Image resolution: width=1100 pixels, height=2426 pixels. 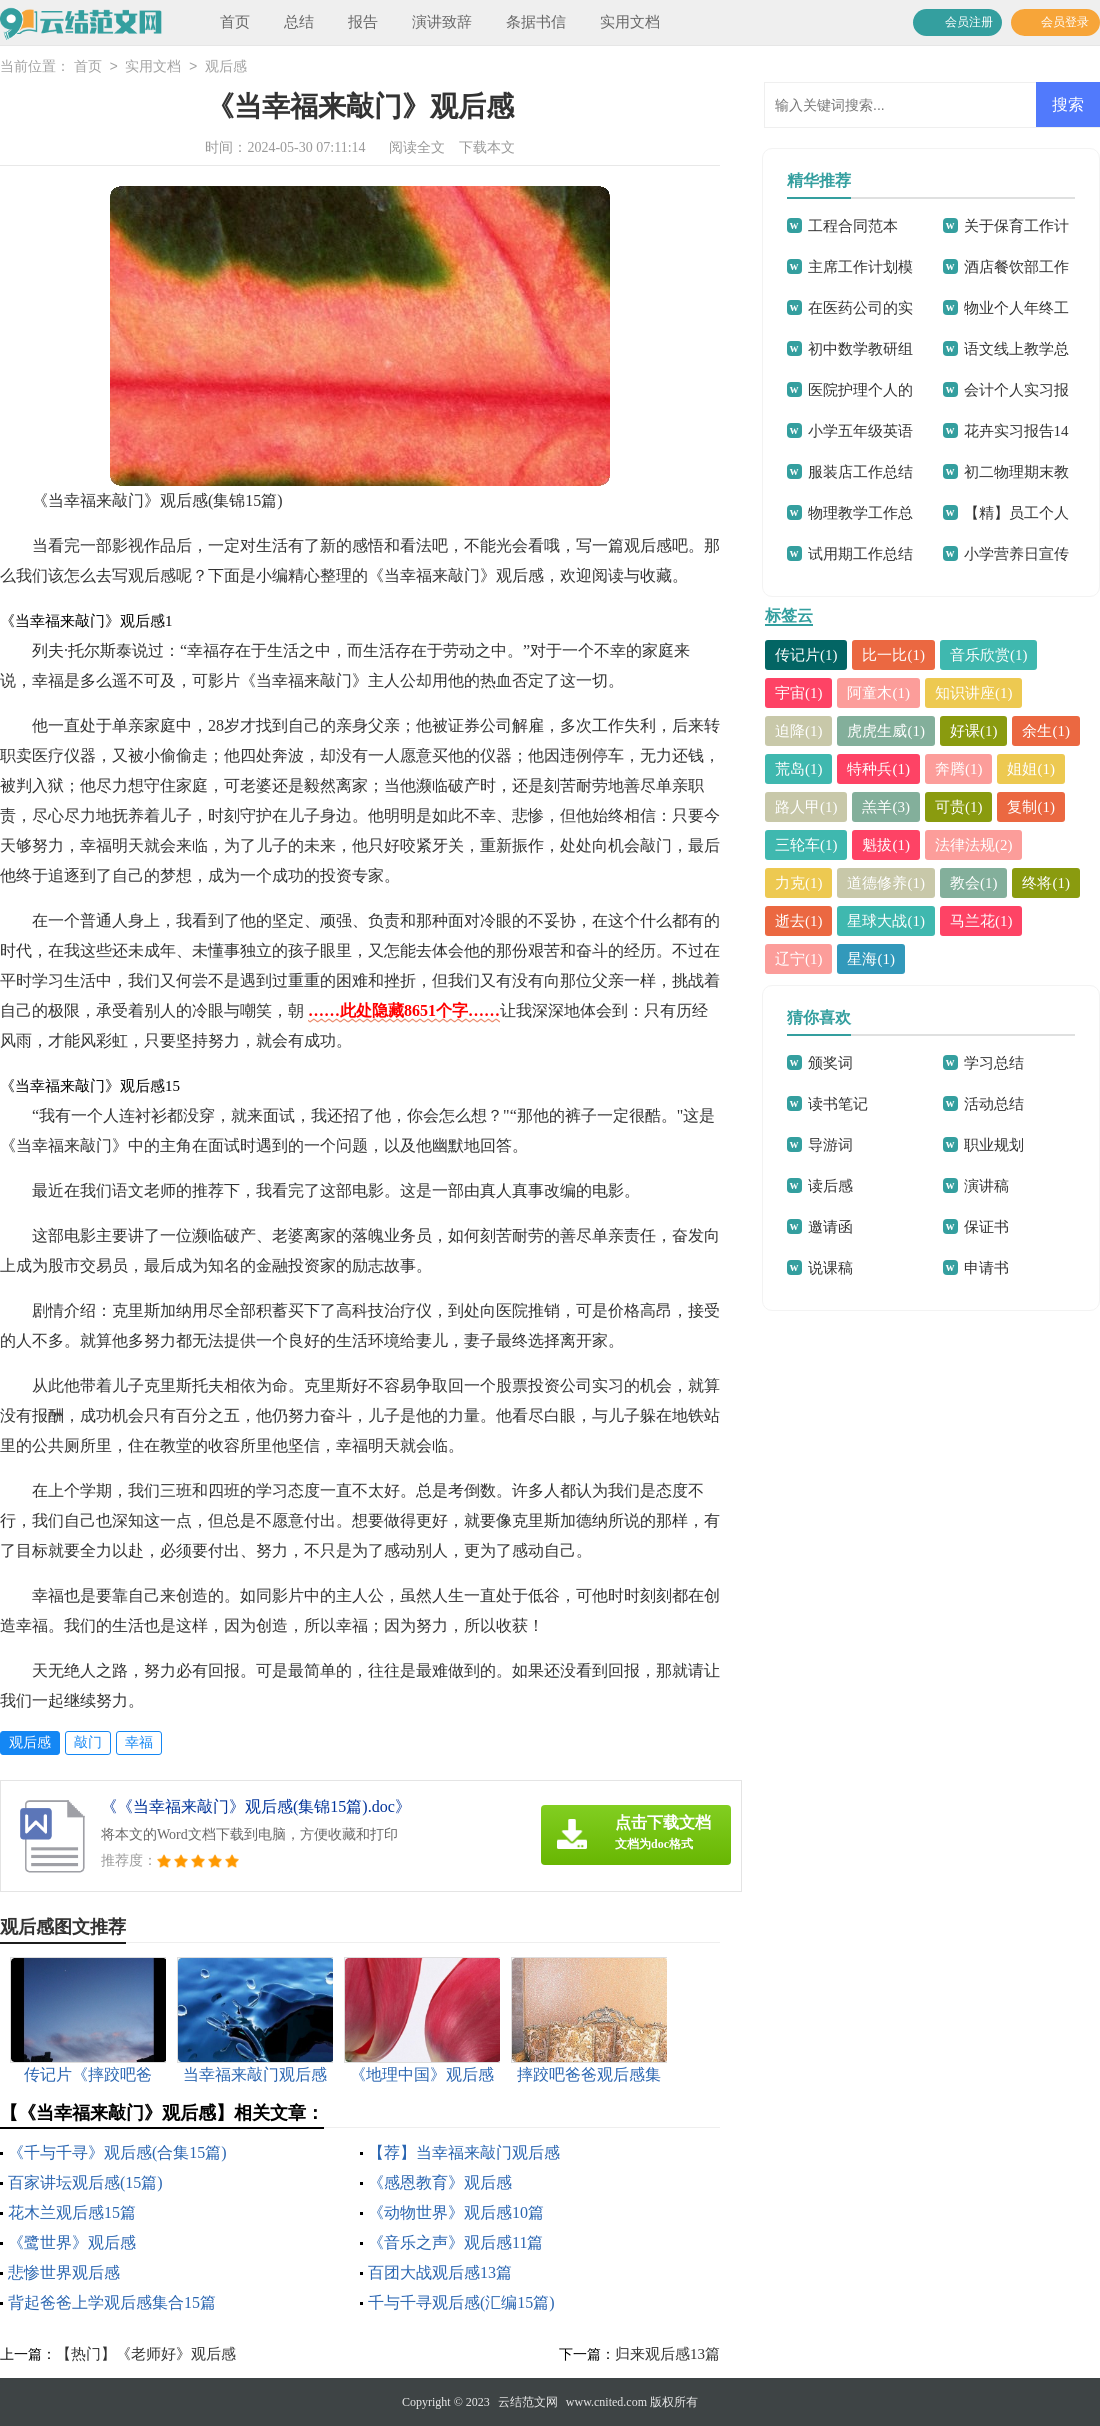 I want to click on 余生(1), so click(x=1047, y=731).